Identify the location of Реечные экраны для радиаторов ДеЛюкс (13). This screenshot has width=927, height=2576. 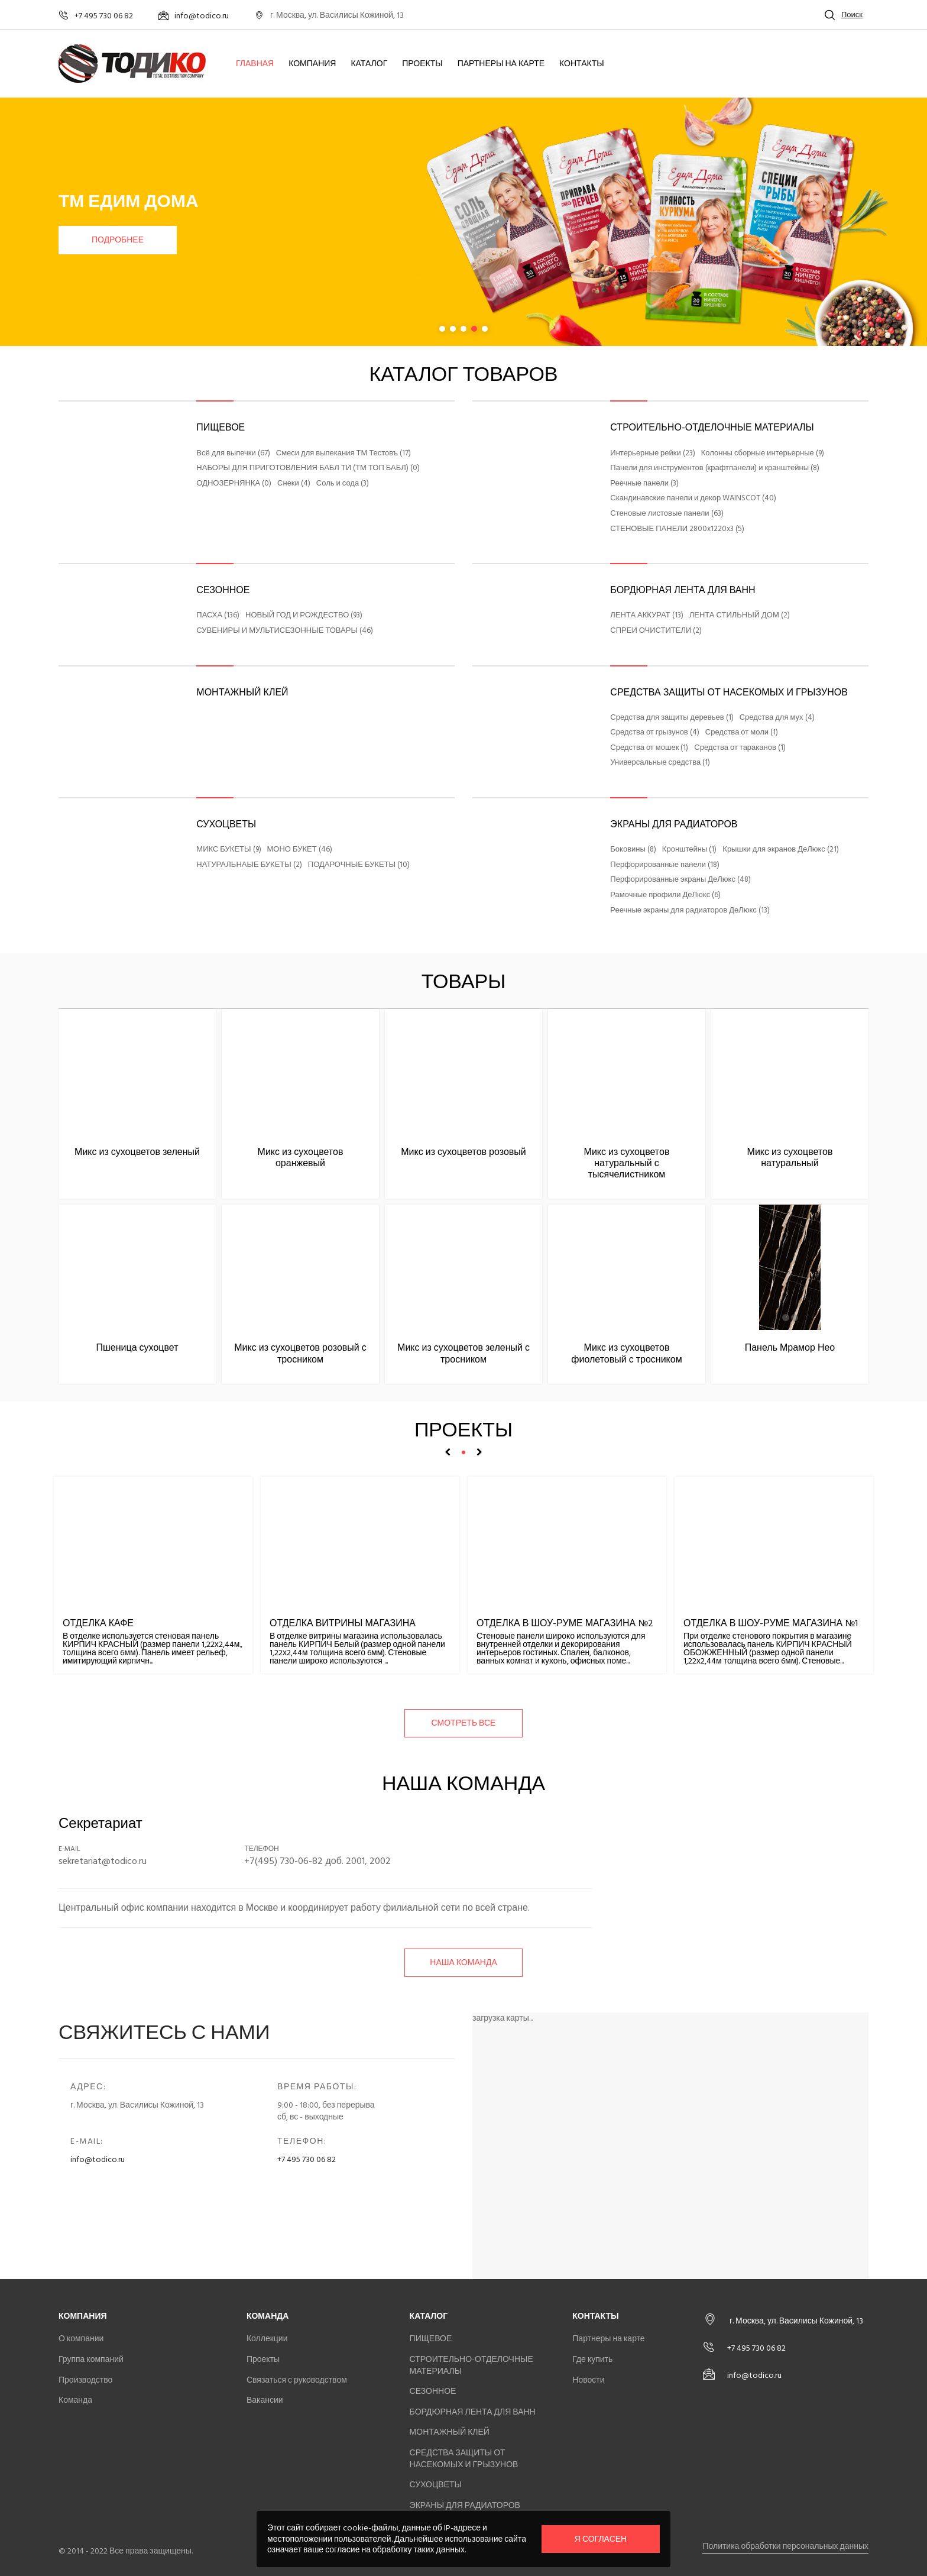
(689, 910).